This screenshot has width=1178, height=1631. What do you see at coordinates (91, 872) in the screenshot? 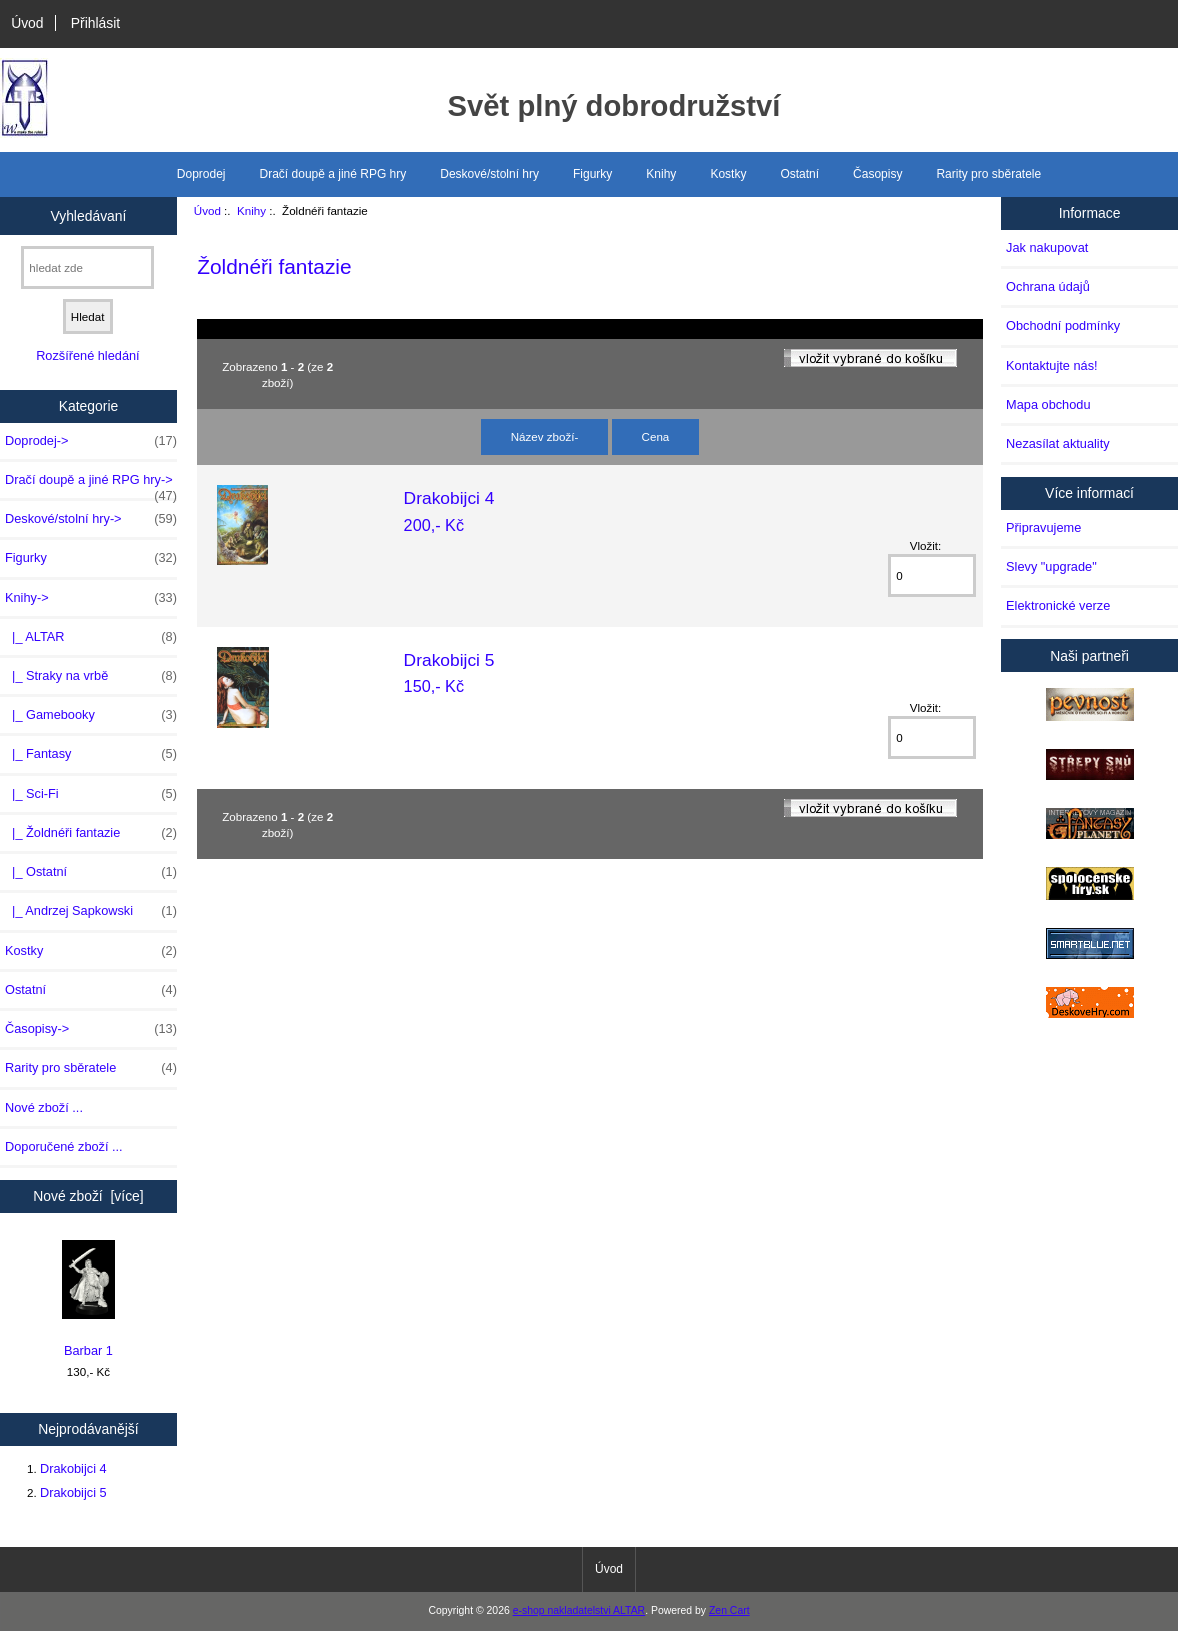
I see `|_ Ostatní` at bounding box center [91, 872].